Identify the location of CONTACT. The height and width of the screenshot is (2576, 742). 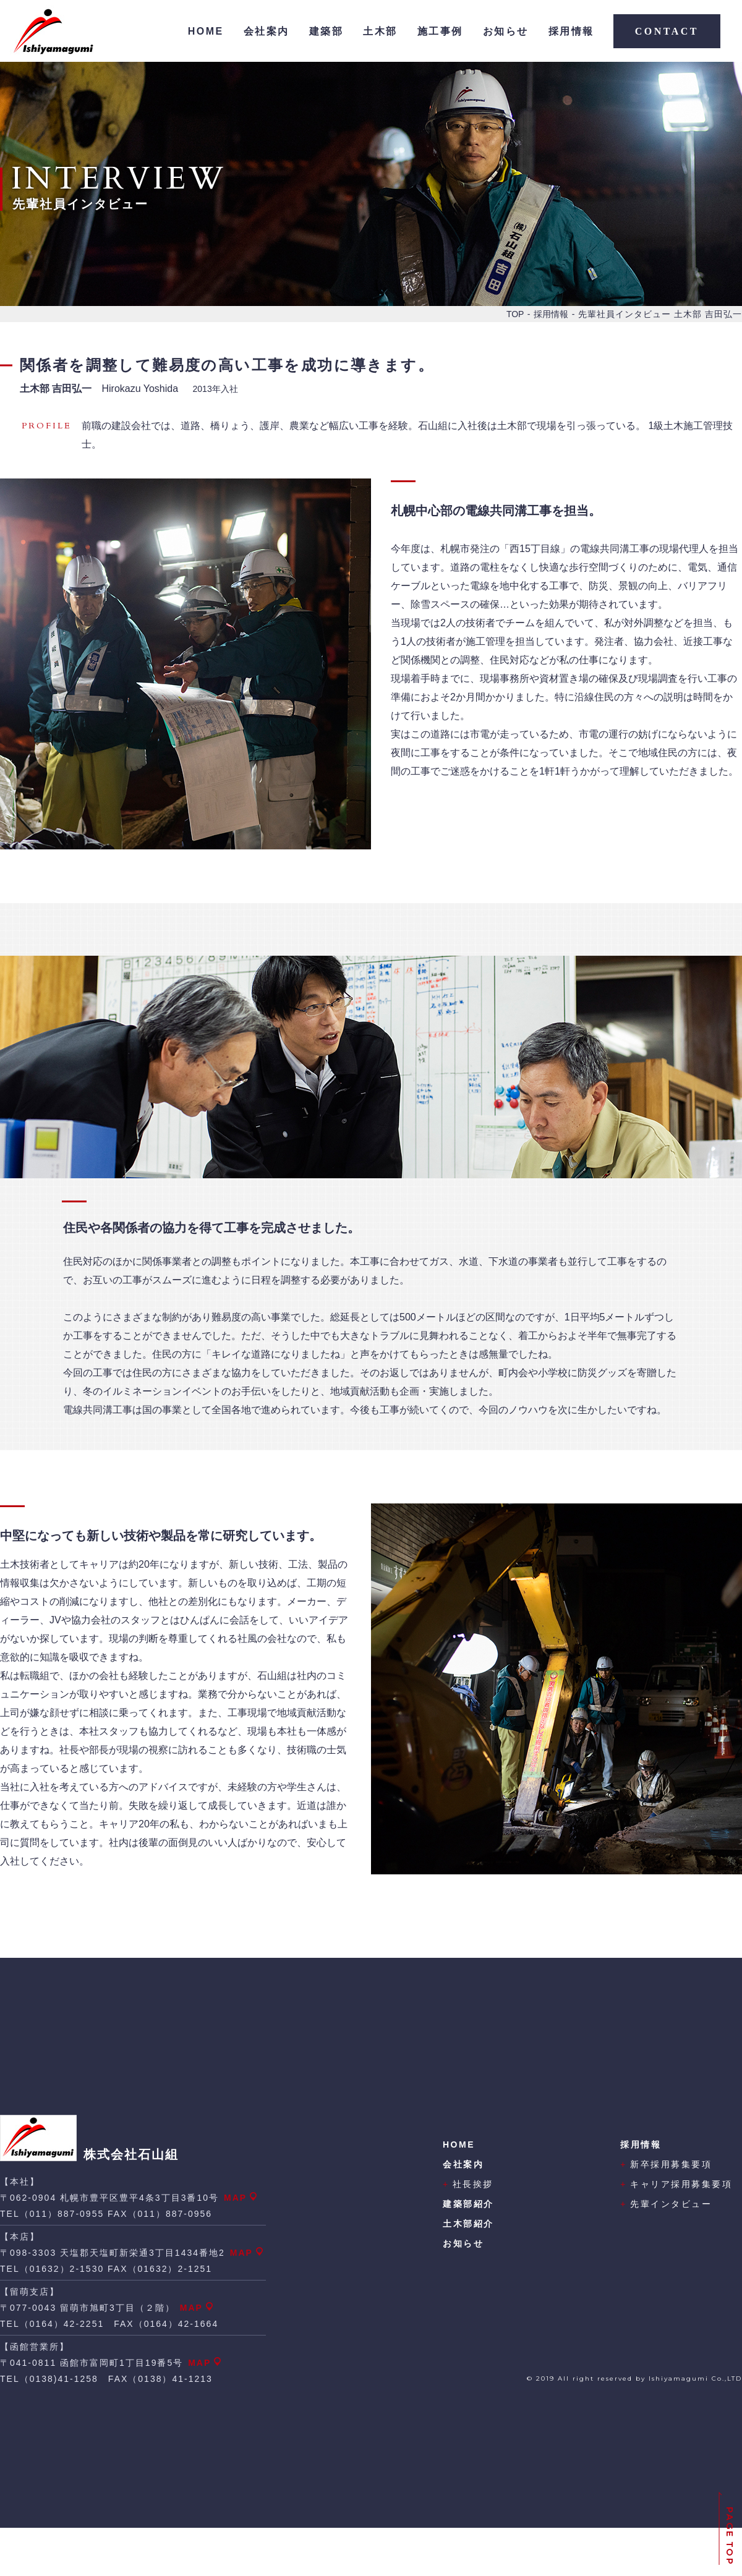
(667, 31).